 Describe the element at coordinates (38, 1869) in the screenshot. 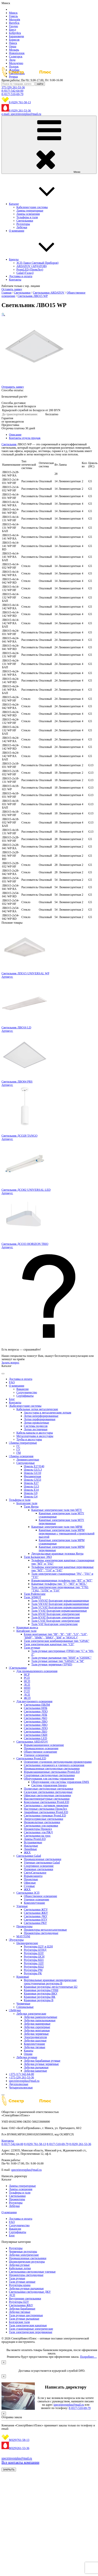

I see `Парковые светильники` at that location.